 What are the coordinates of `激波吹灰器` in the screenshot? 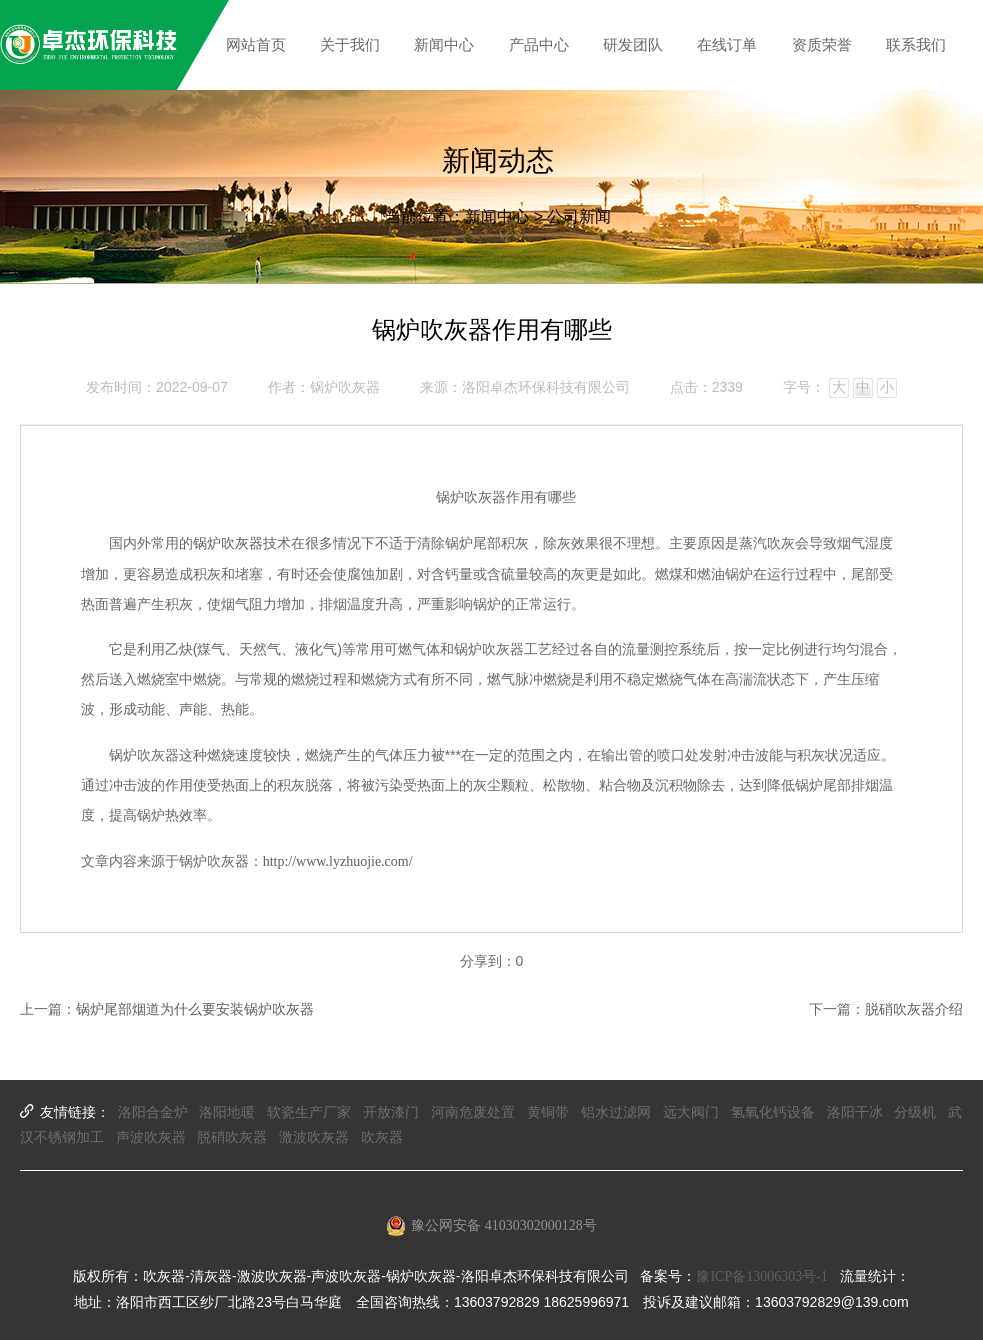 It's located at (314, 1137).